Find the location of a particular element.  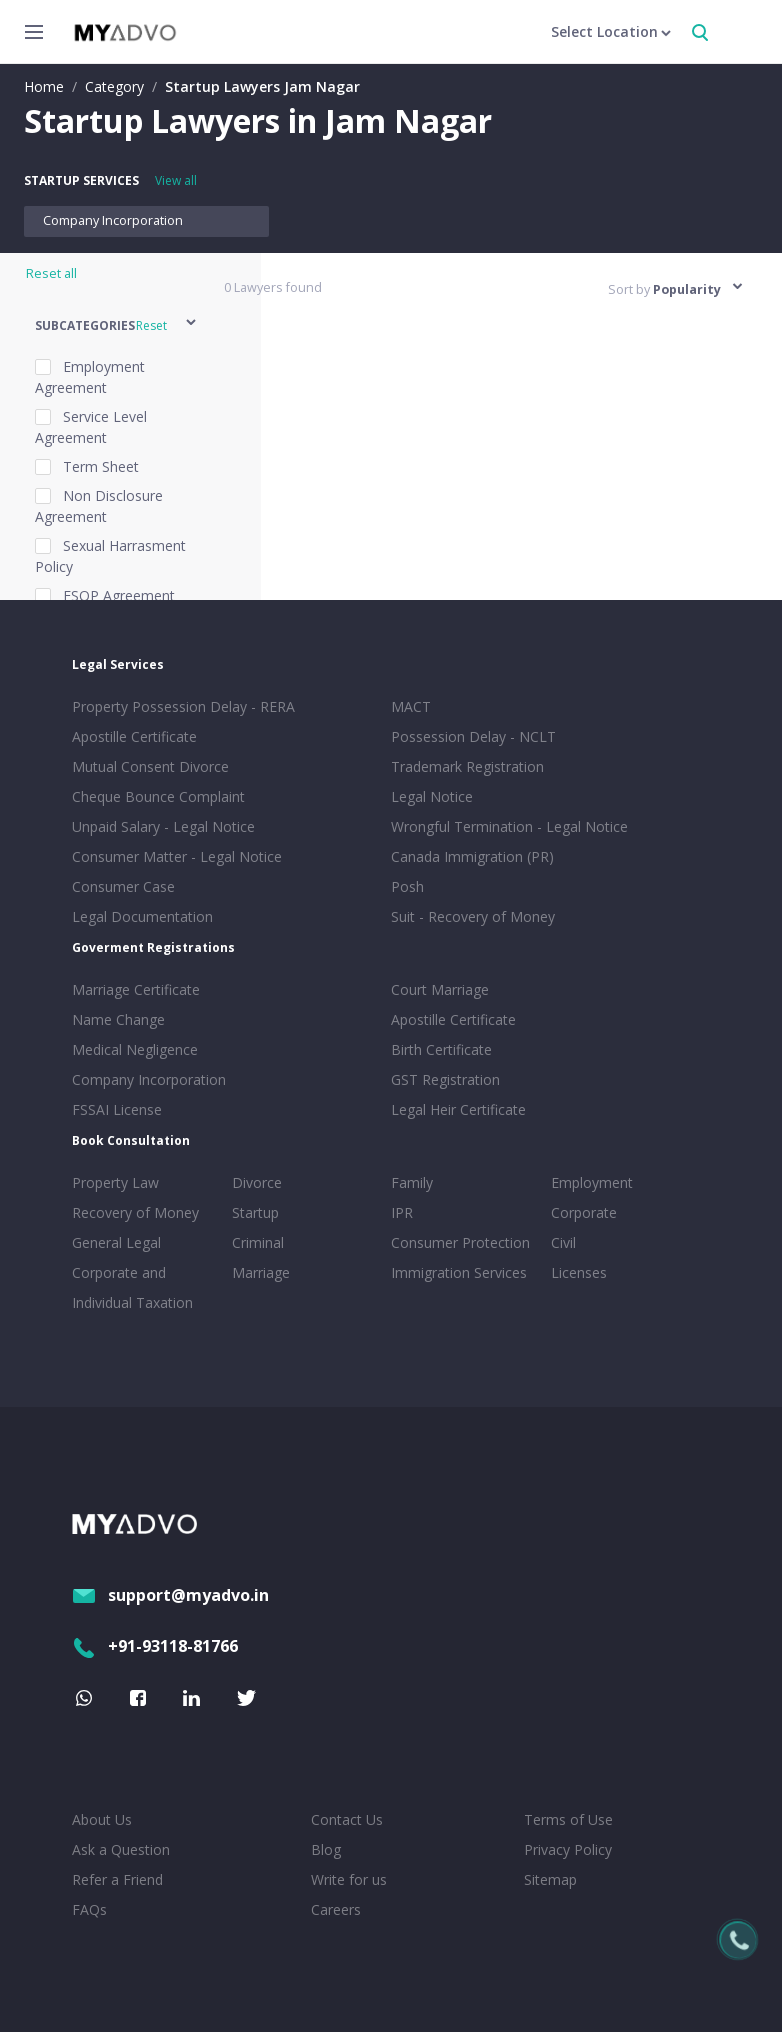

FAQs is located at coordinates (89, 1909).